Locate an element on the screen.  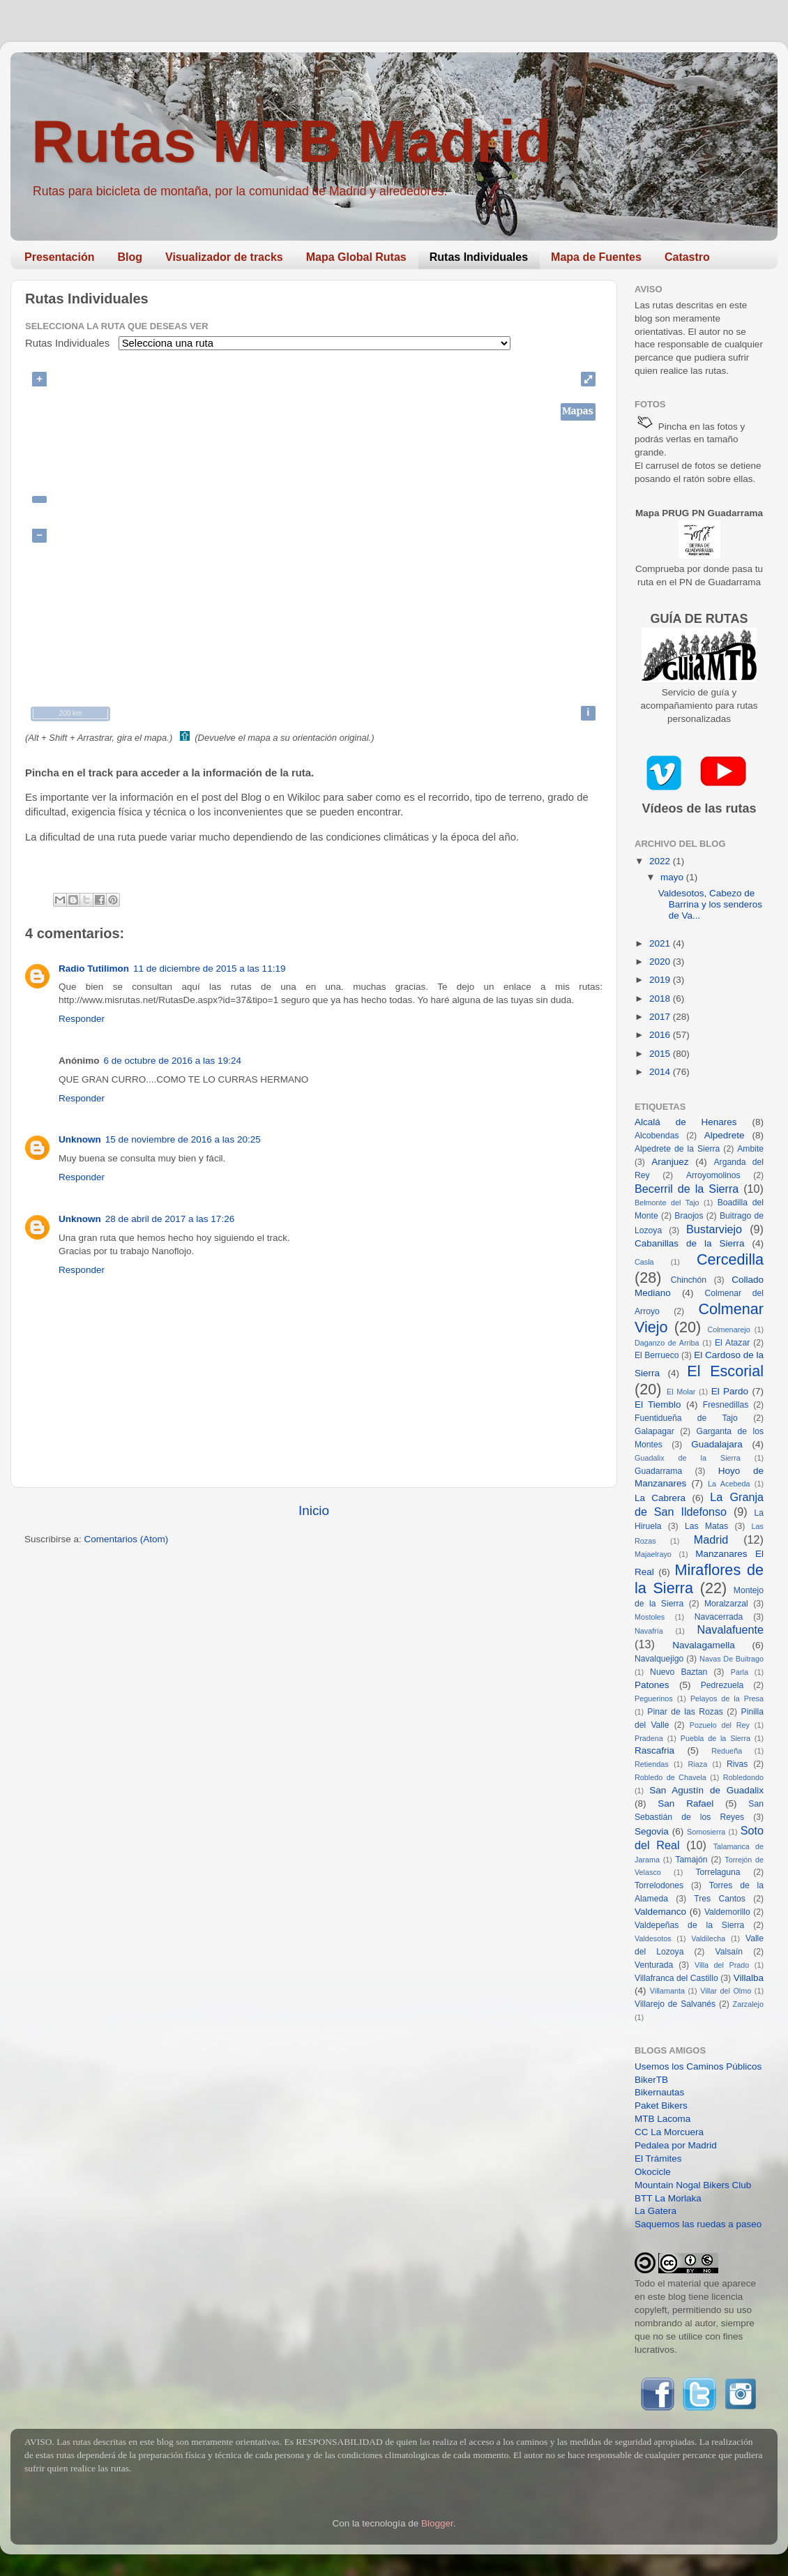
2017 is located at coordinates (661, 1016).